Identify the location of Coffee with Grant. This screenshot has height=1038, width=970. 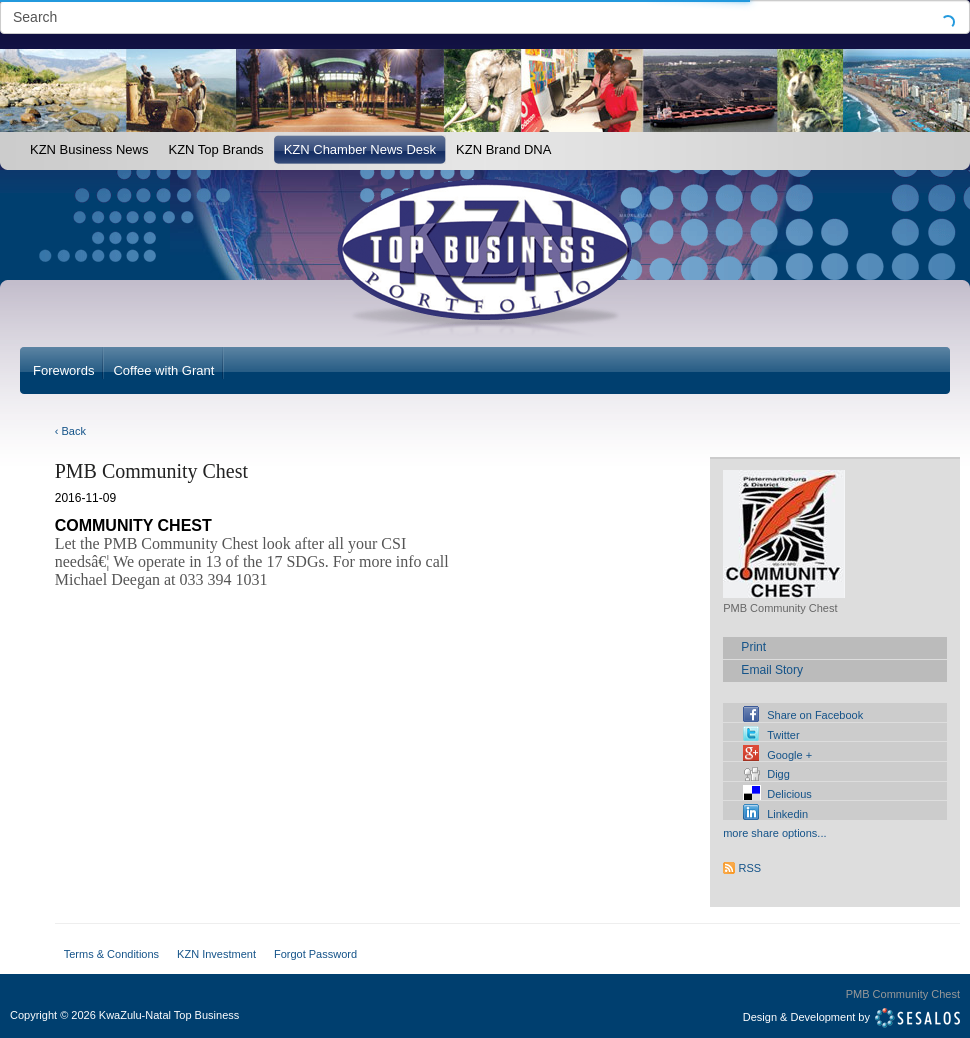
(163, 370).